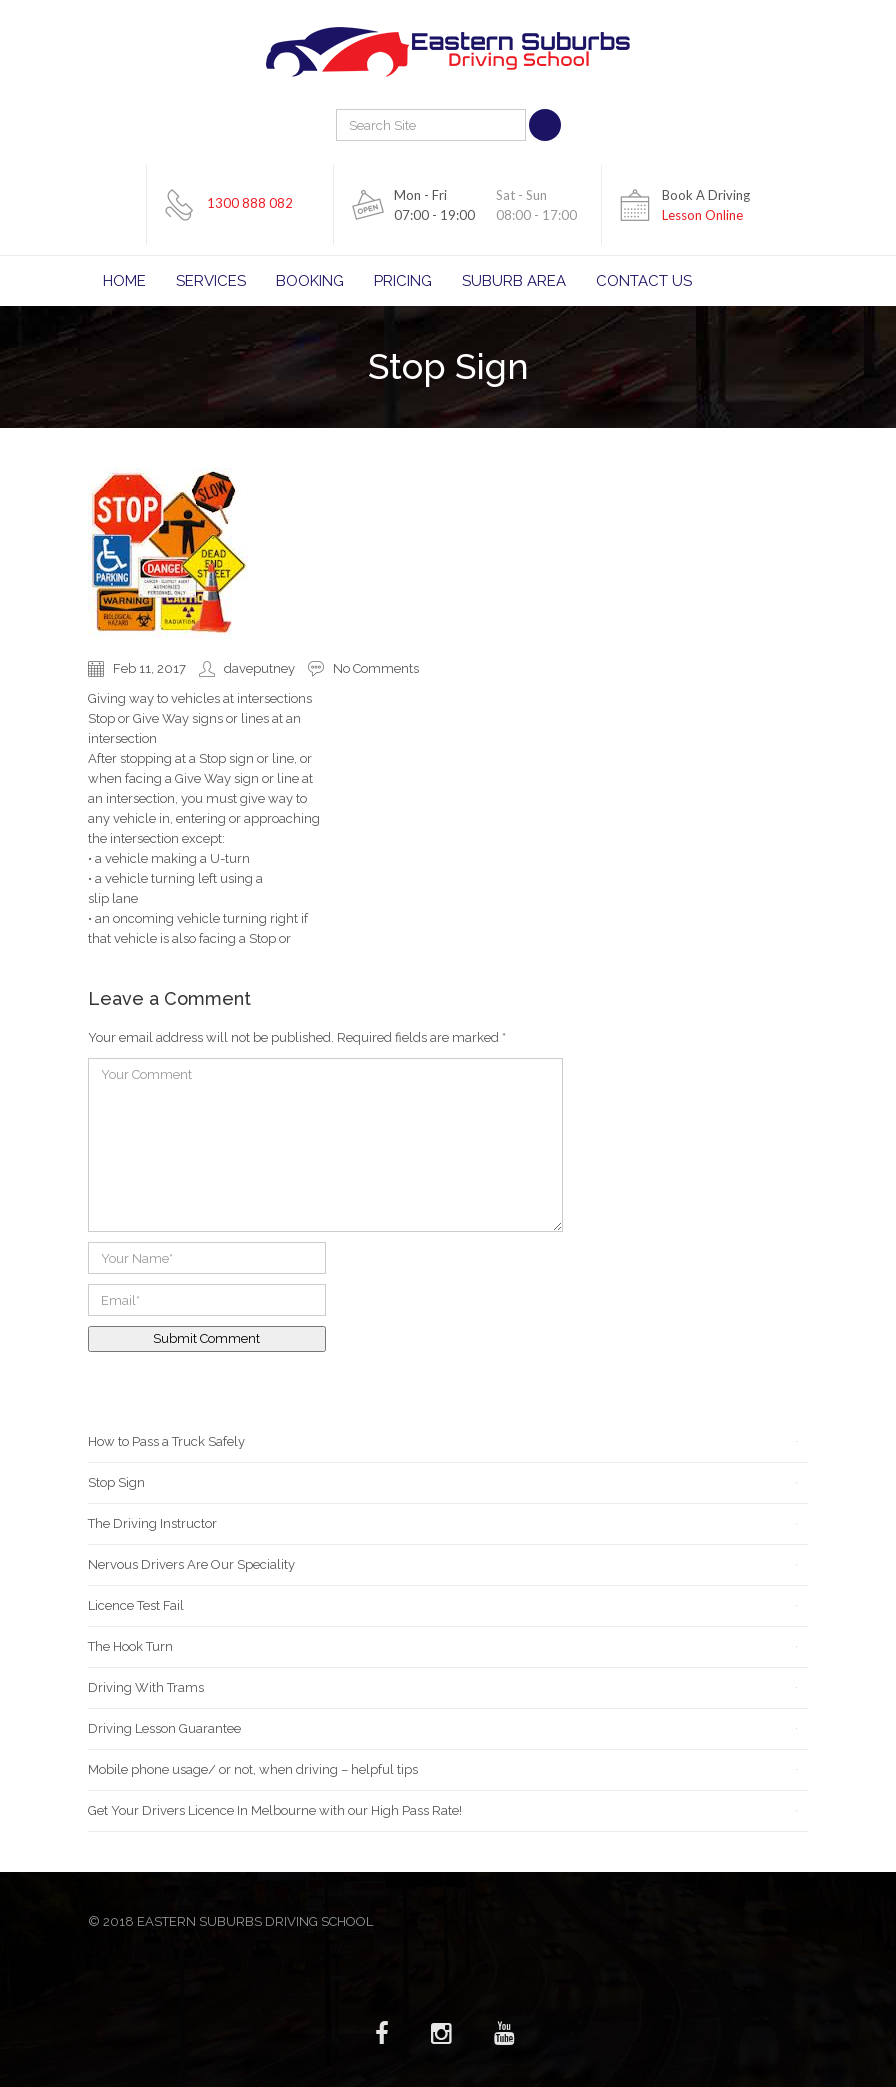 This screenshot has height=2087, width=896. I want to click on Pricing, so click(403, 281).